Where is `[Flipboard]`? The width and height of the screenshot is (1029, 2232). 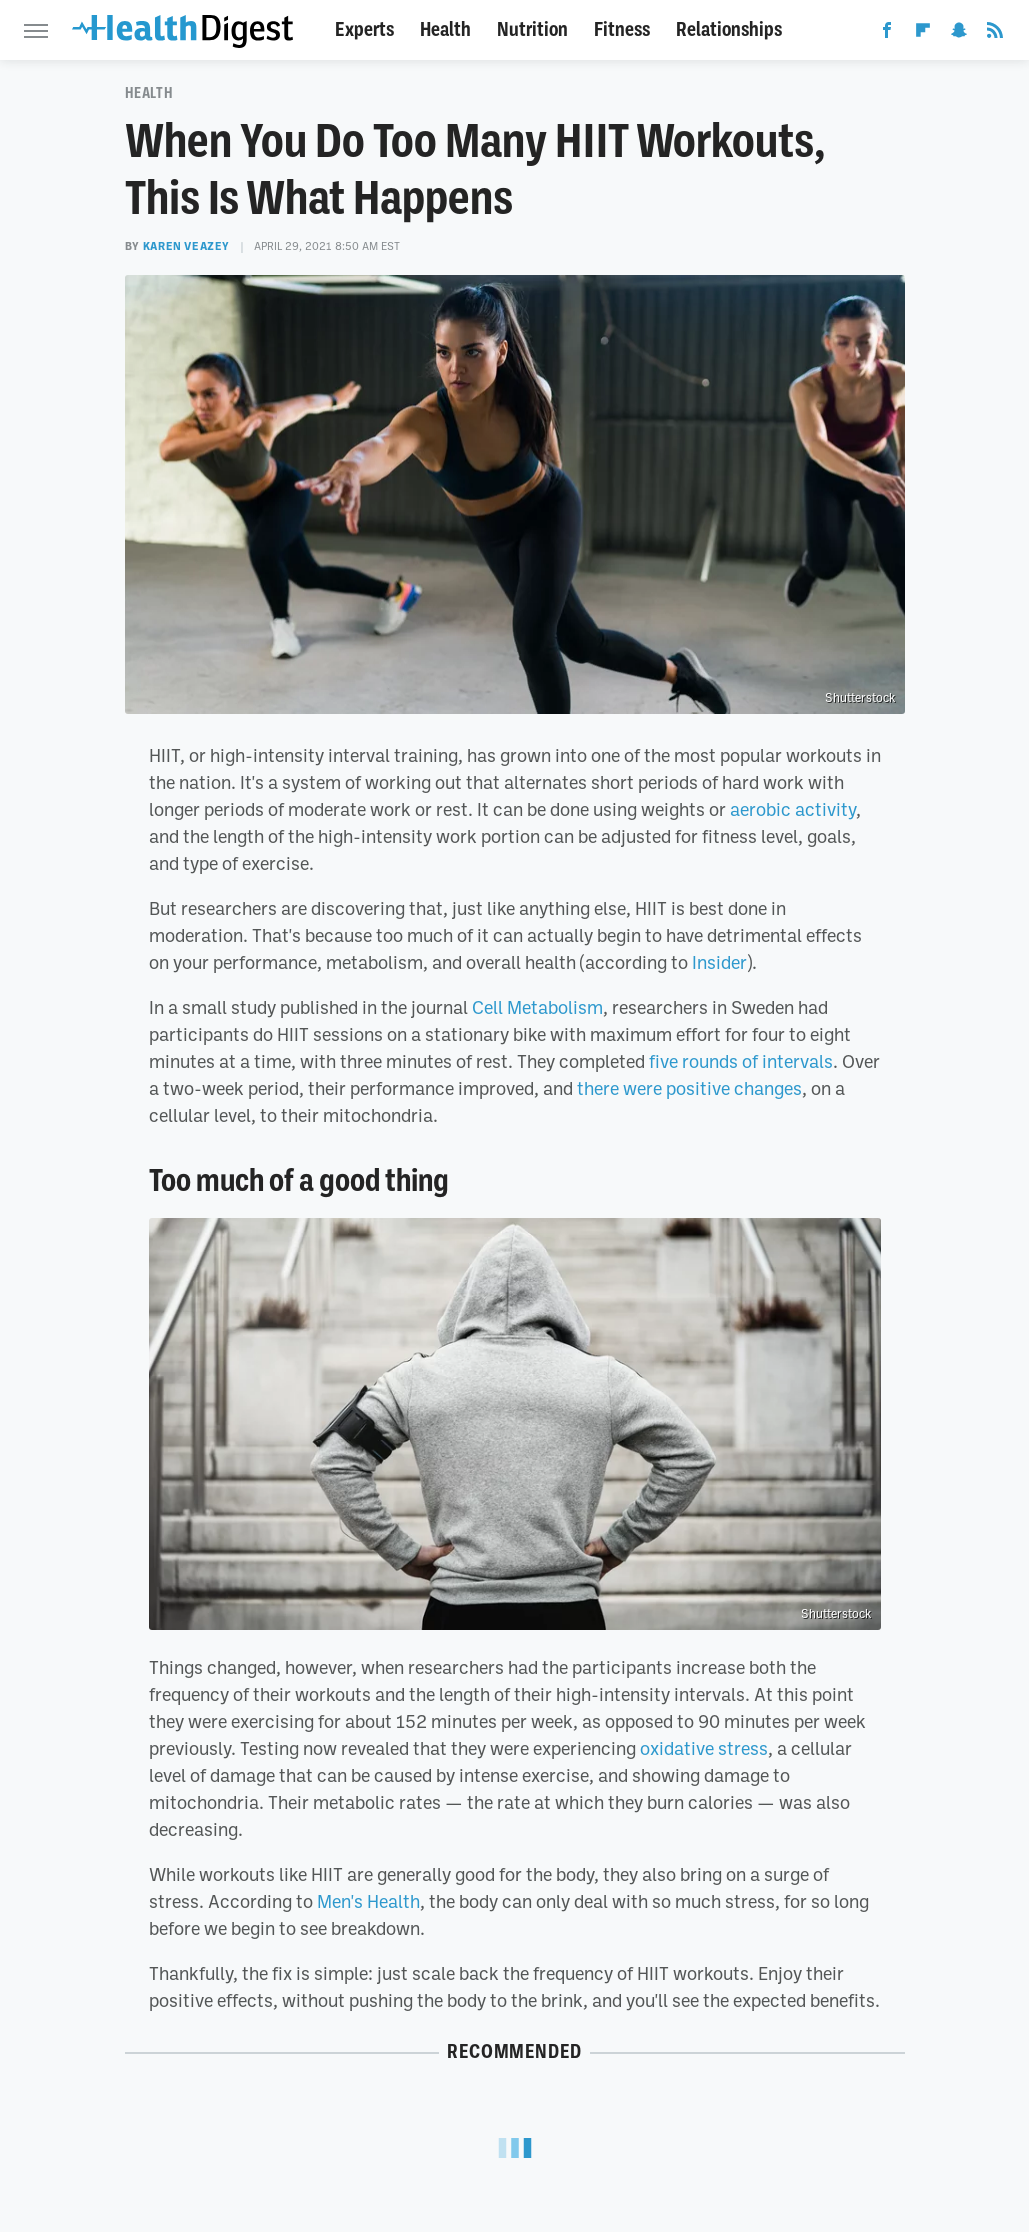
[Flipboard] is located at coordinates (923, 34).